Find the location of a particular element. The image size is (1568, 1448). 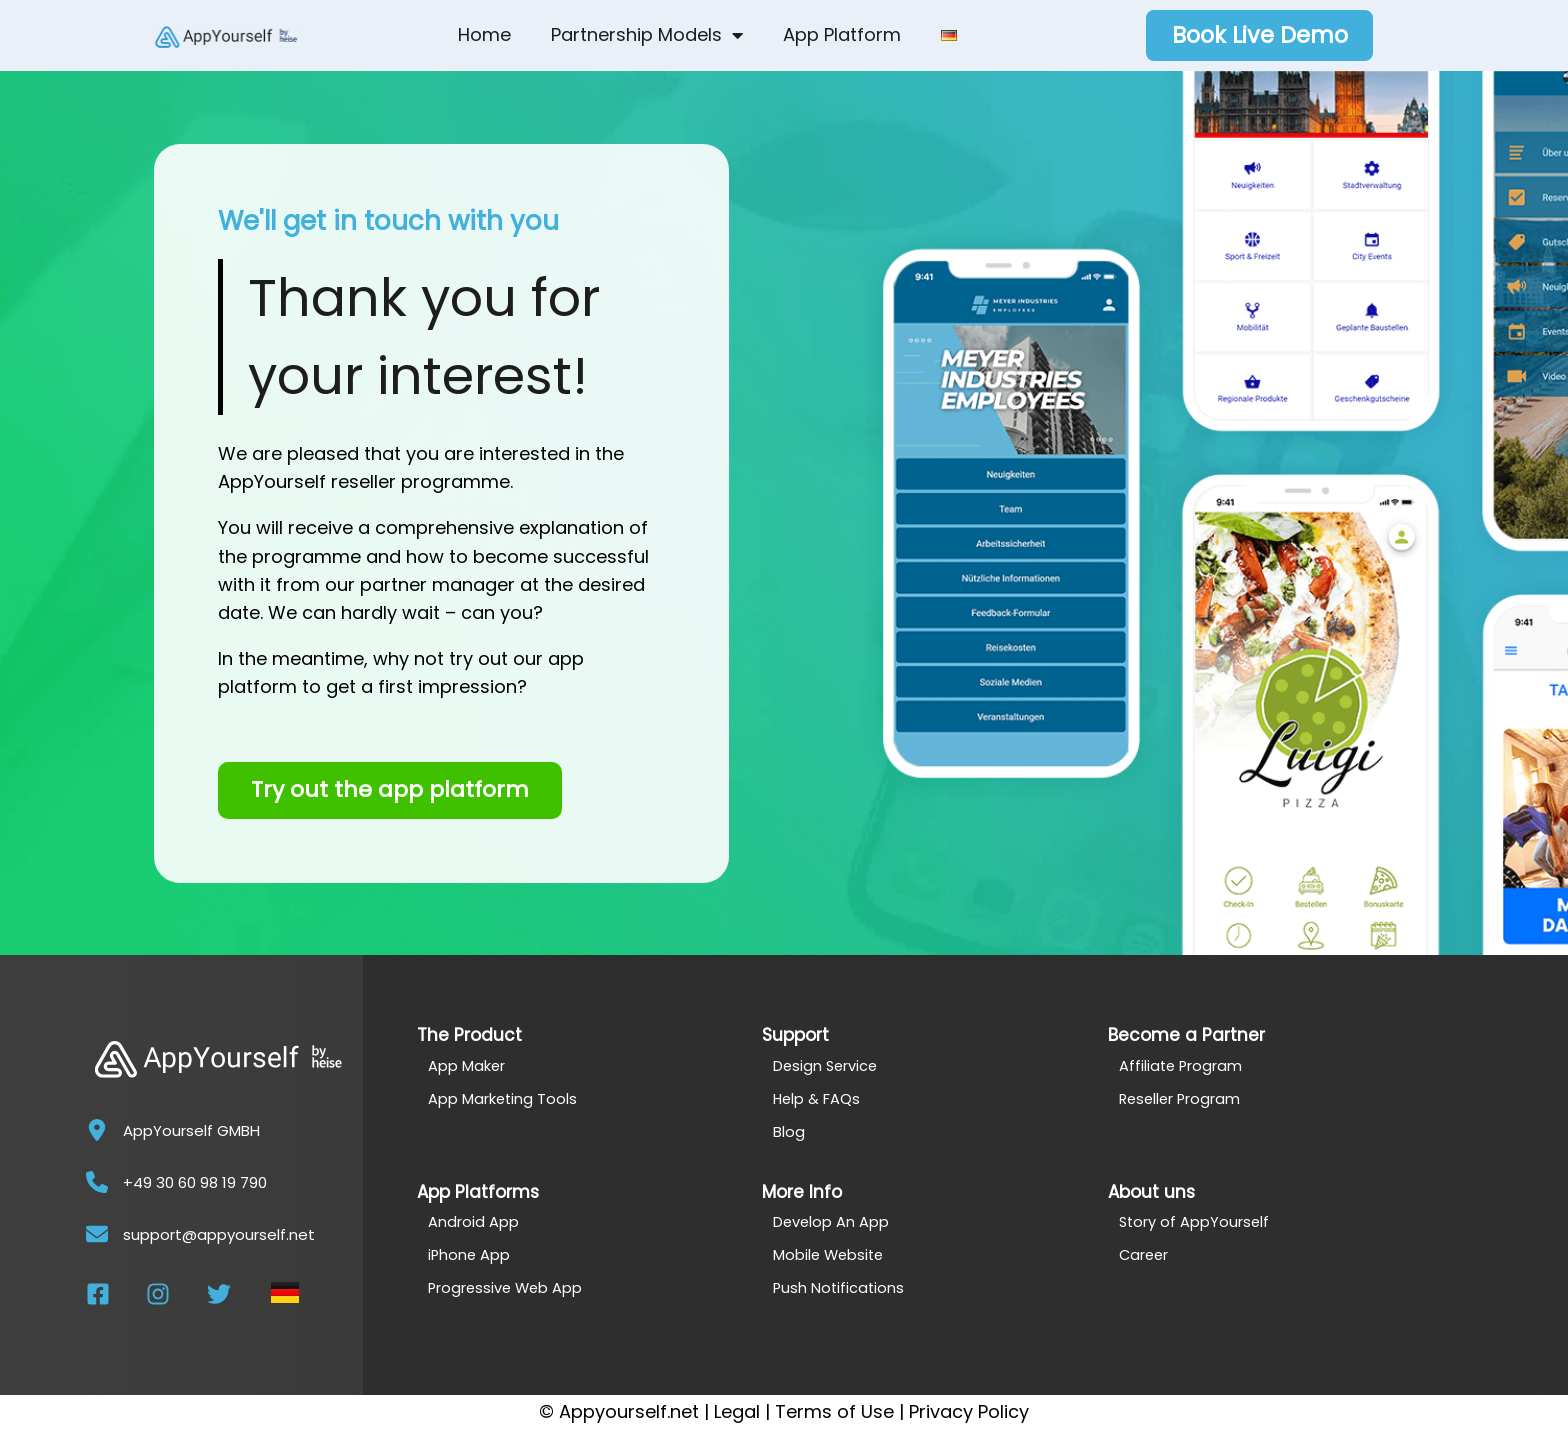

Reseller Program is located at coordinates (1182, 1098).